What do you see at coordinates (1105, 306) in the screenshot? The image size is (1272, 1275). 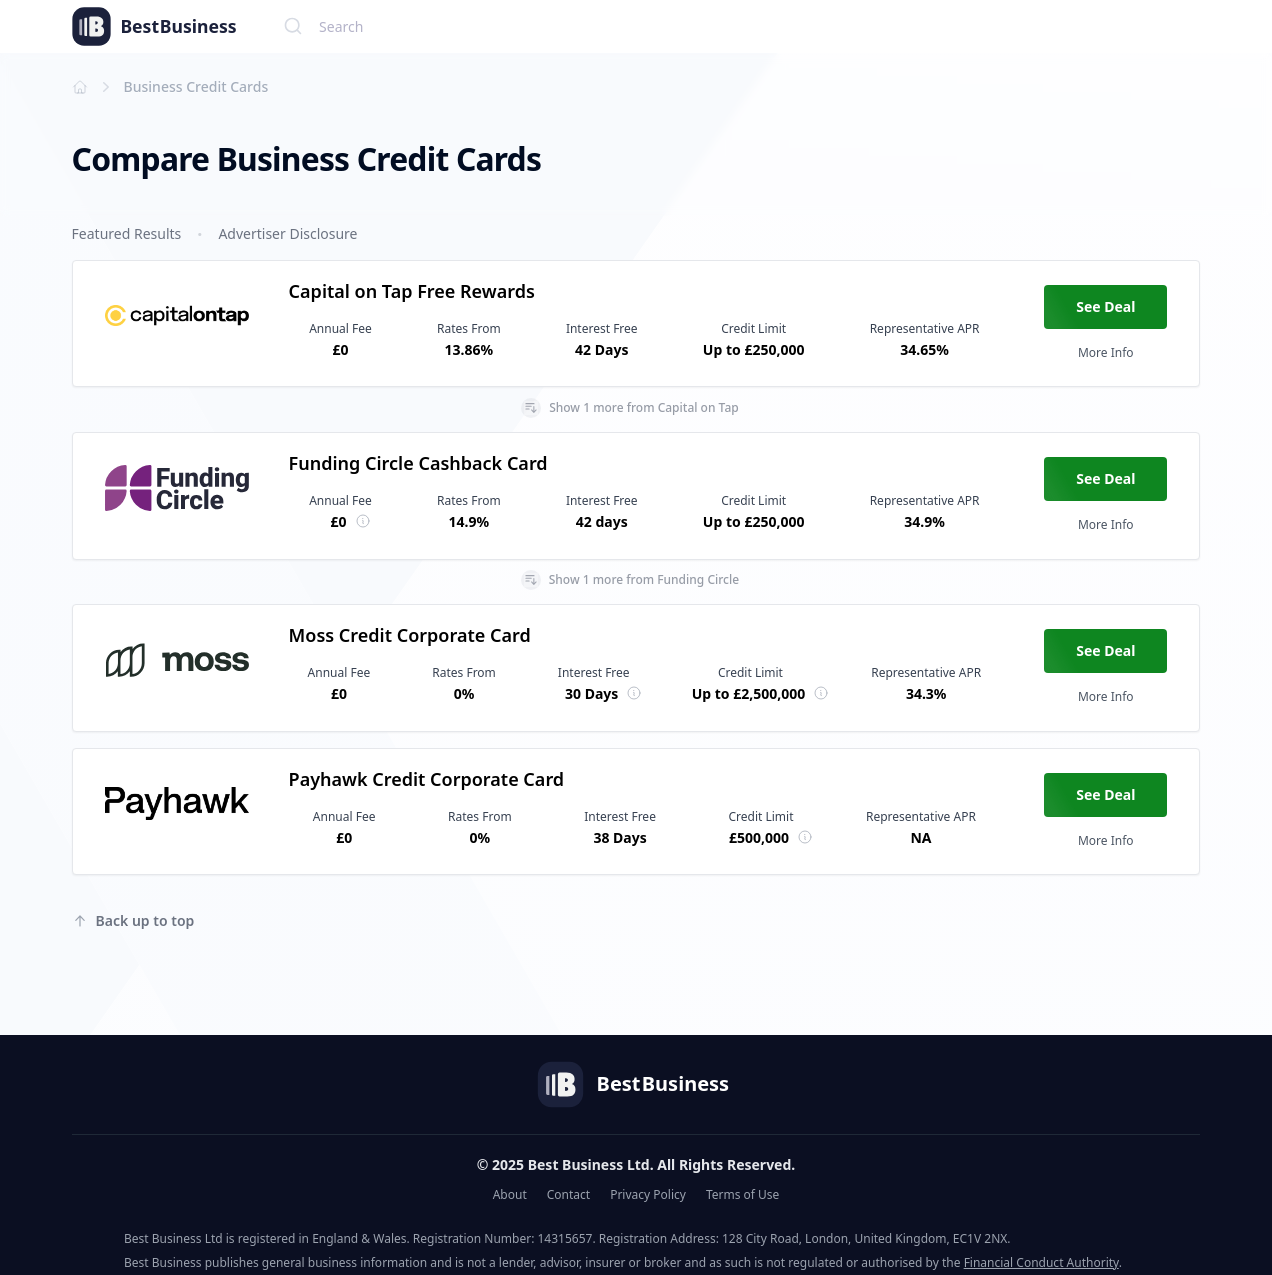 I see `See Deal` at bounding box center [1105, 306].